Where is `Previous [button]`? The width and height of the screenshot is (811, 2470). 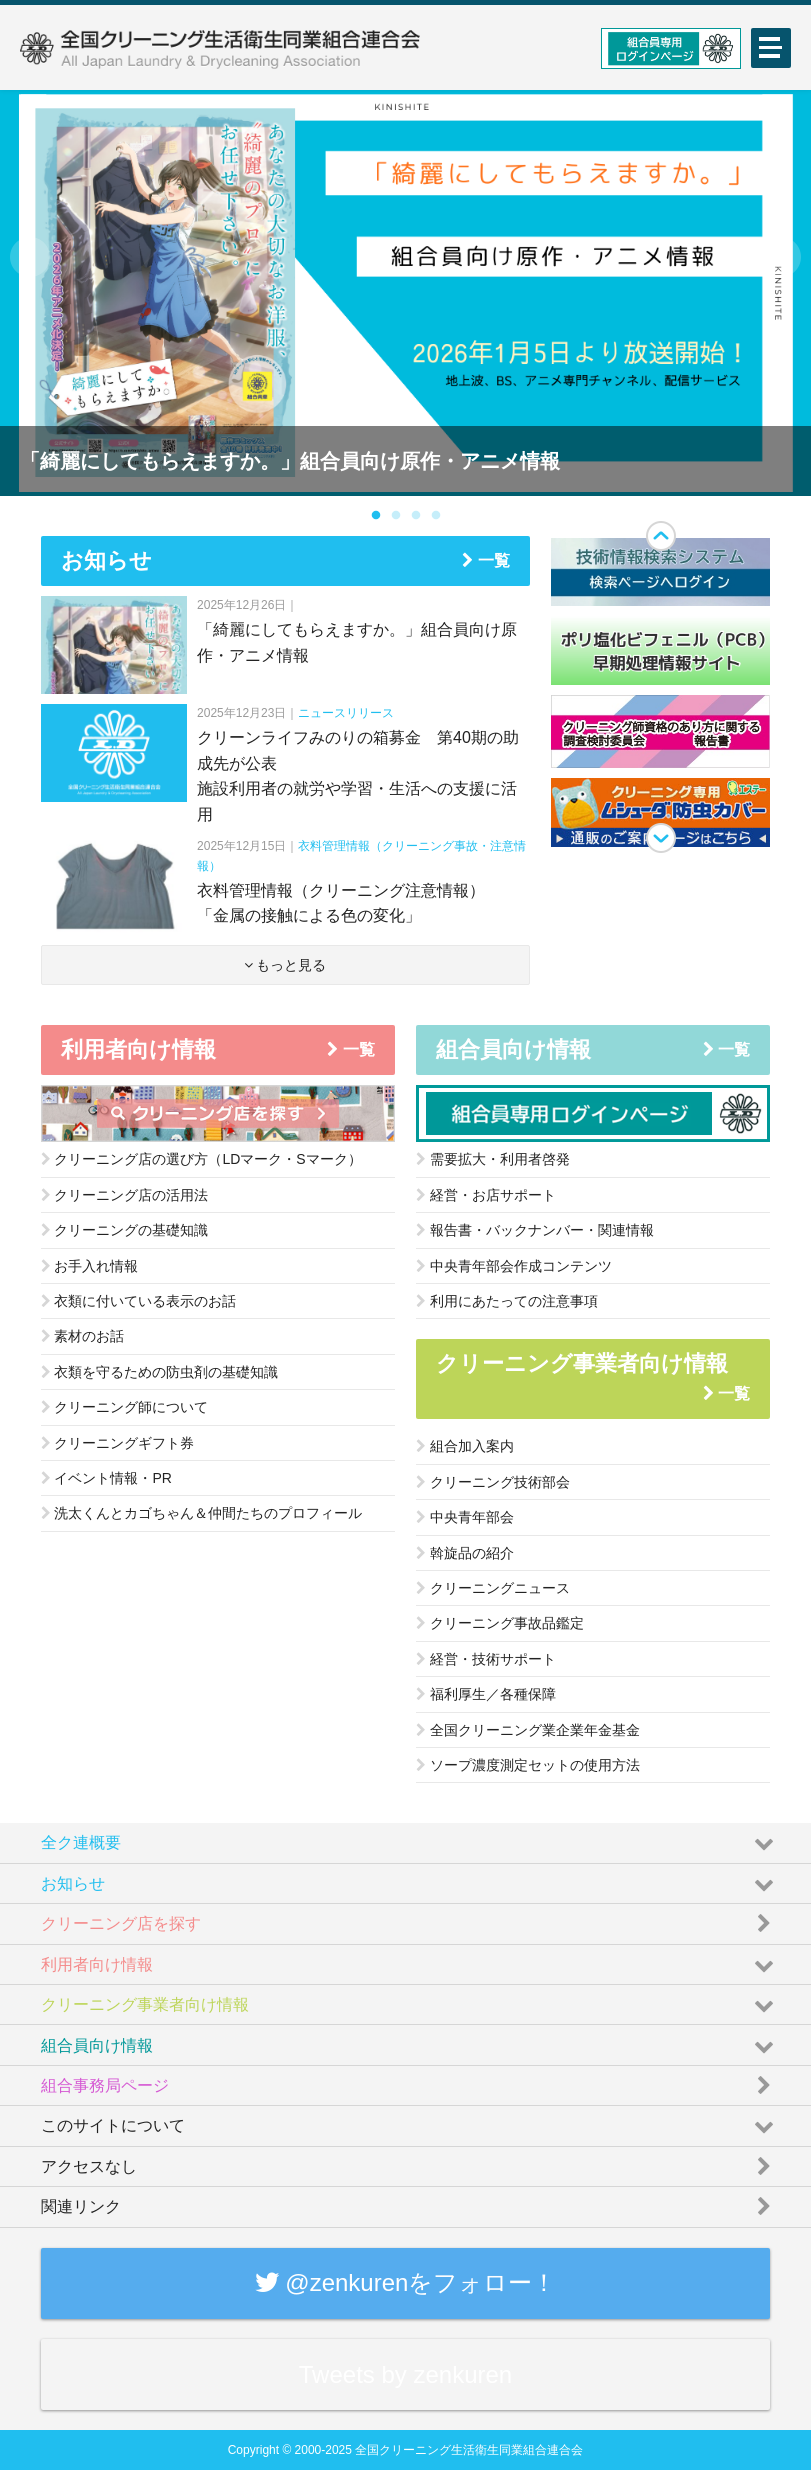 Previous [button] is located at coordinates (30, 257).